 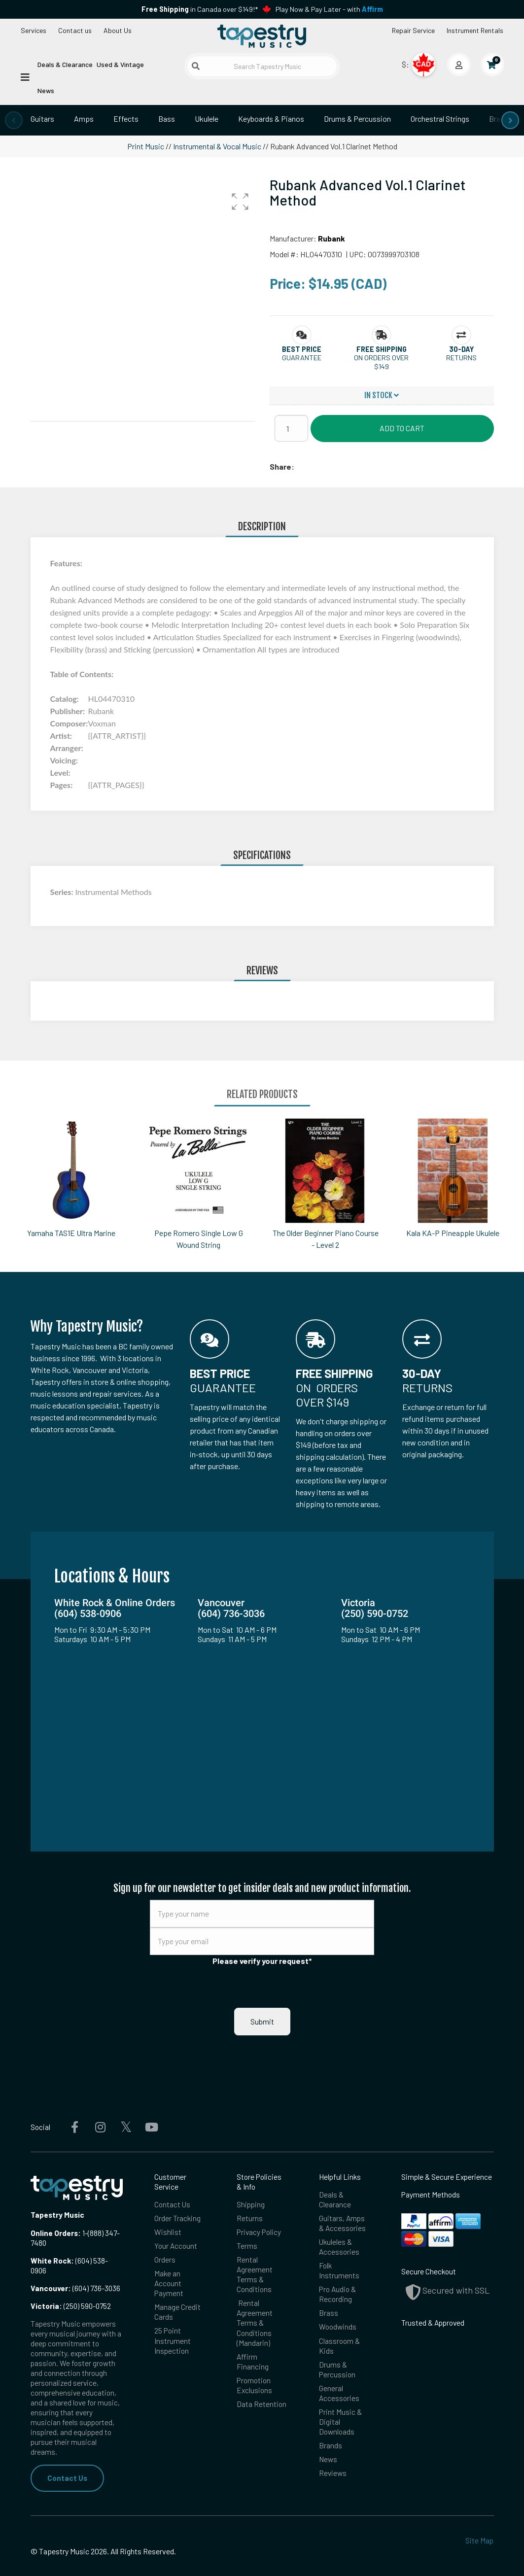 What do you see at coordinates (118, 30) in the screenshot?
I see `About Us [Open menu]` at bounding box center [118, 30].